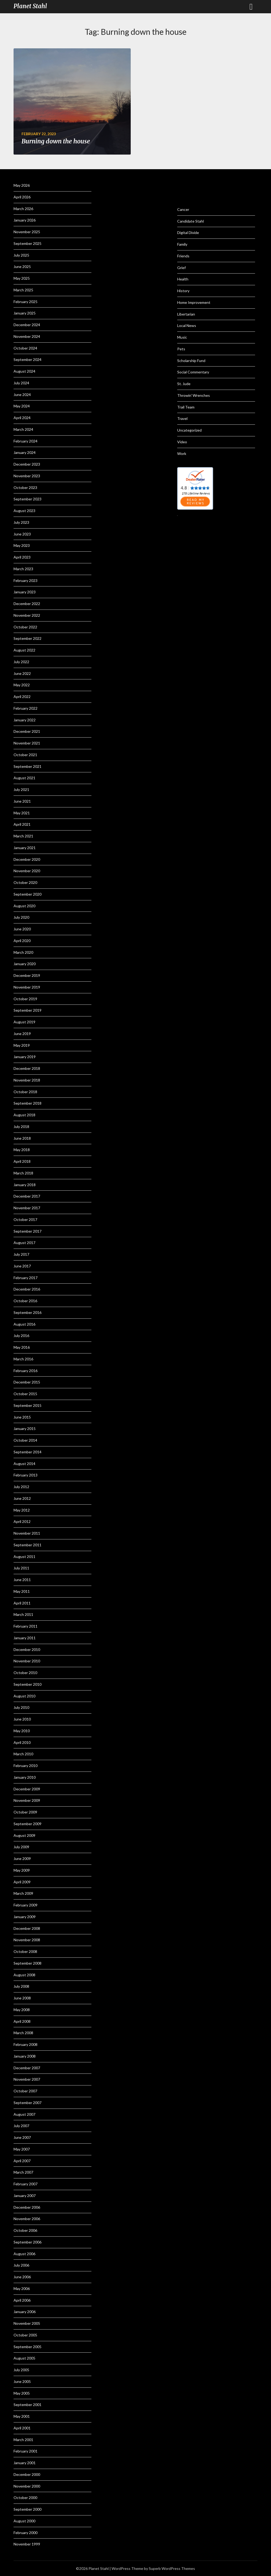  What do you see at coordinates (193, 302) in the screenshot?
I see `Home Improvement` at bounding box center [193, 302].